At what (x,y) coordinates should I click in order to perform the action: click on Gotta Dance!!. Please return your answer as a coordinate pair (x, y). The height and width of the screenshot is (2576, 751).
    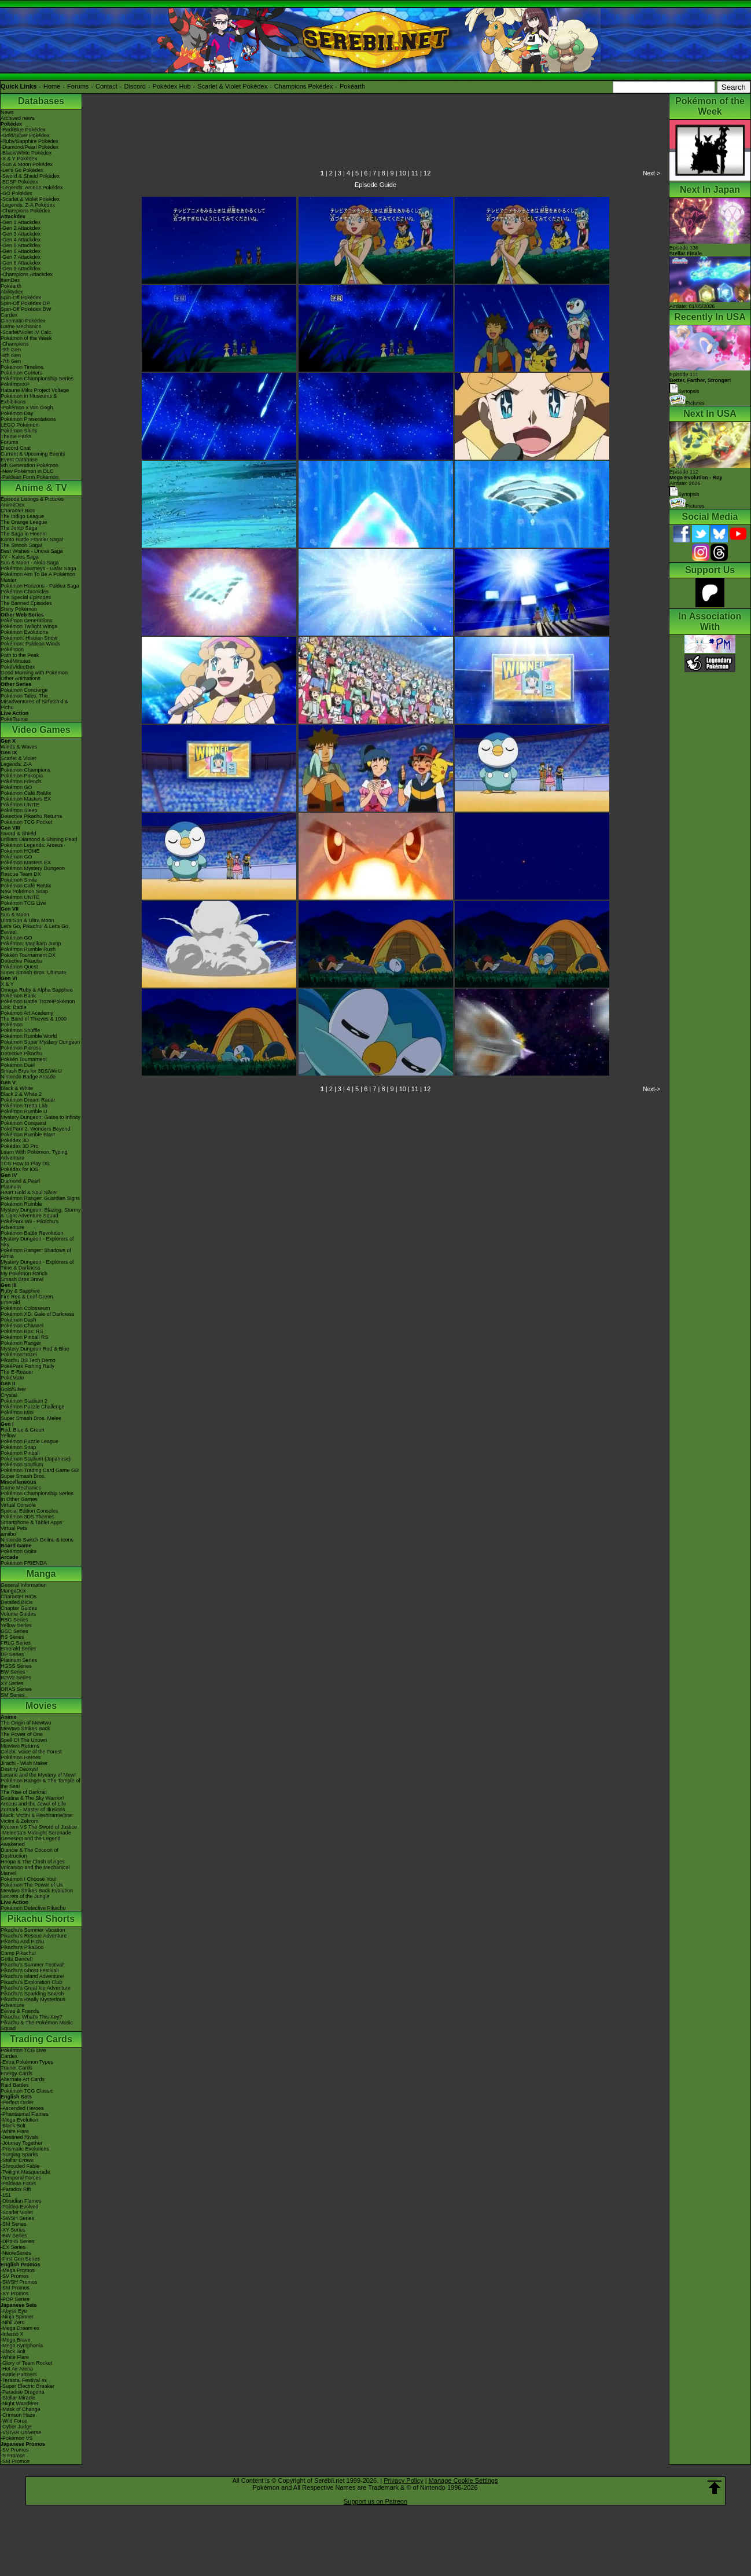
    Looking at the image, I should click on (17, 1959).